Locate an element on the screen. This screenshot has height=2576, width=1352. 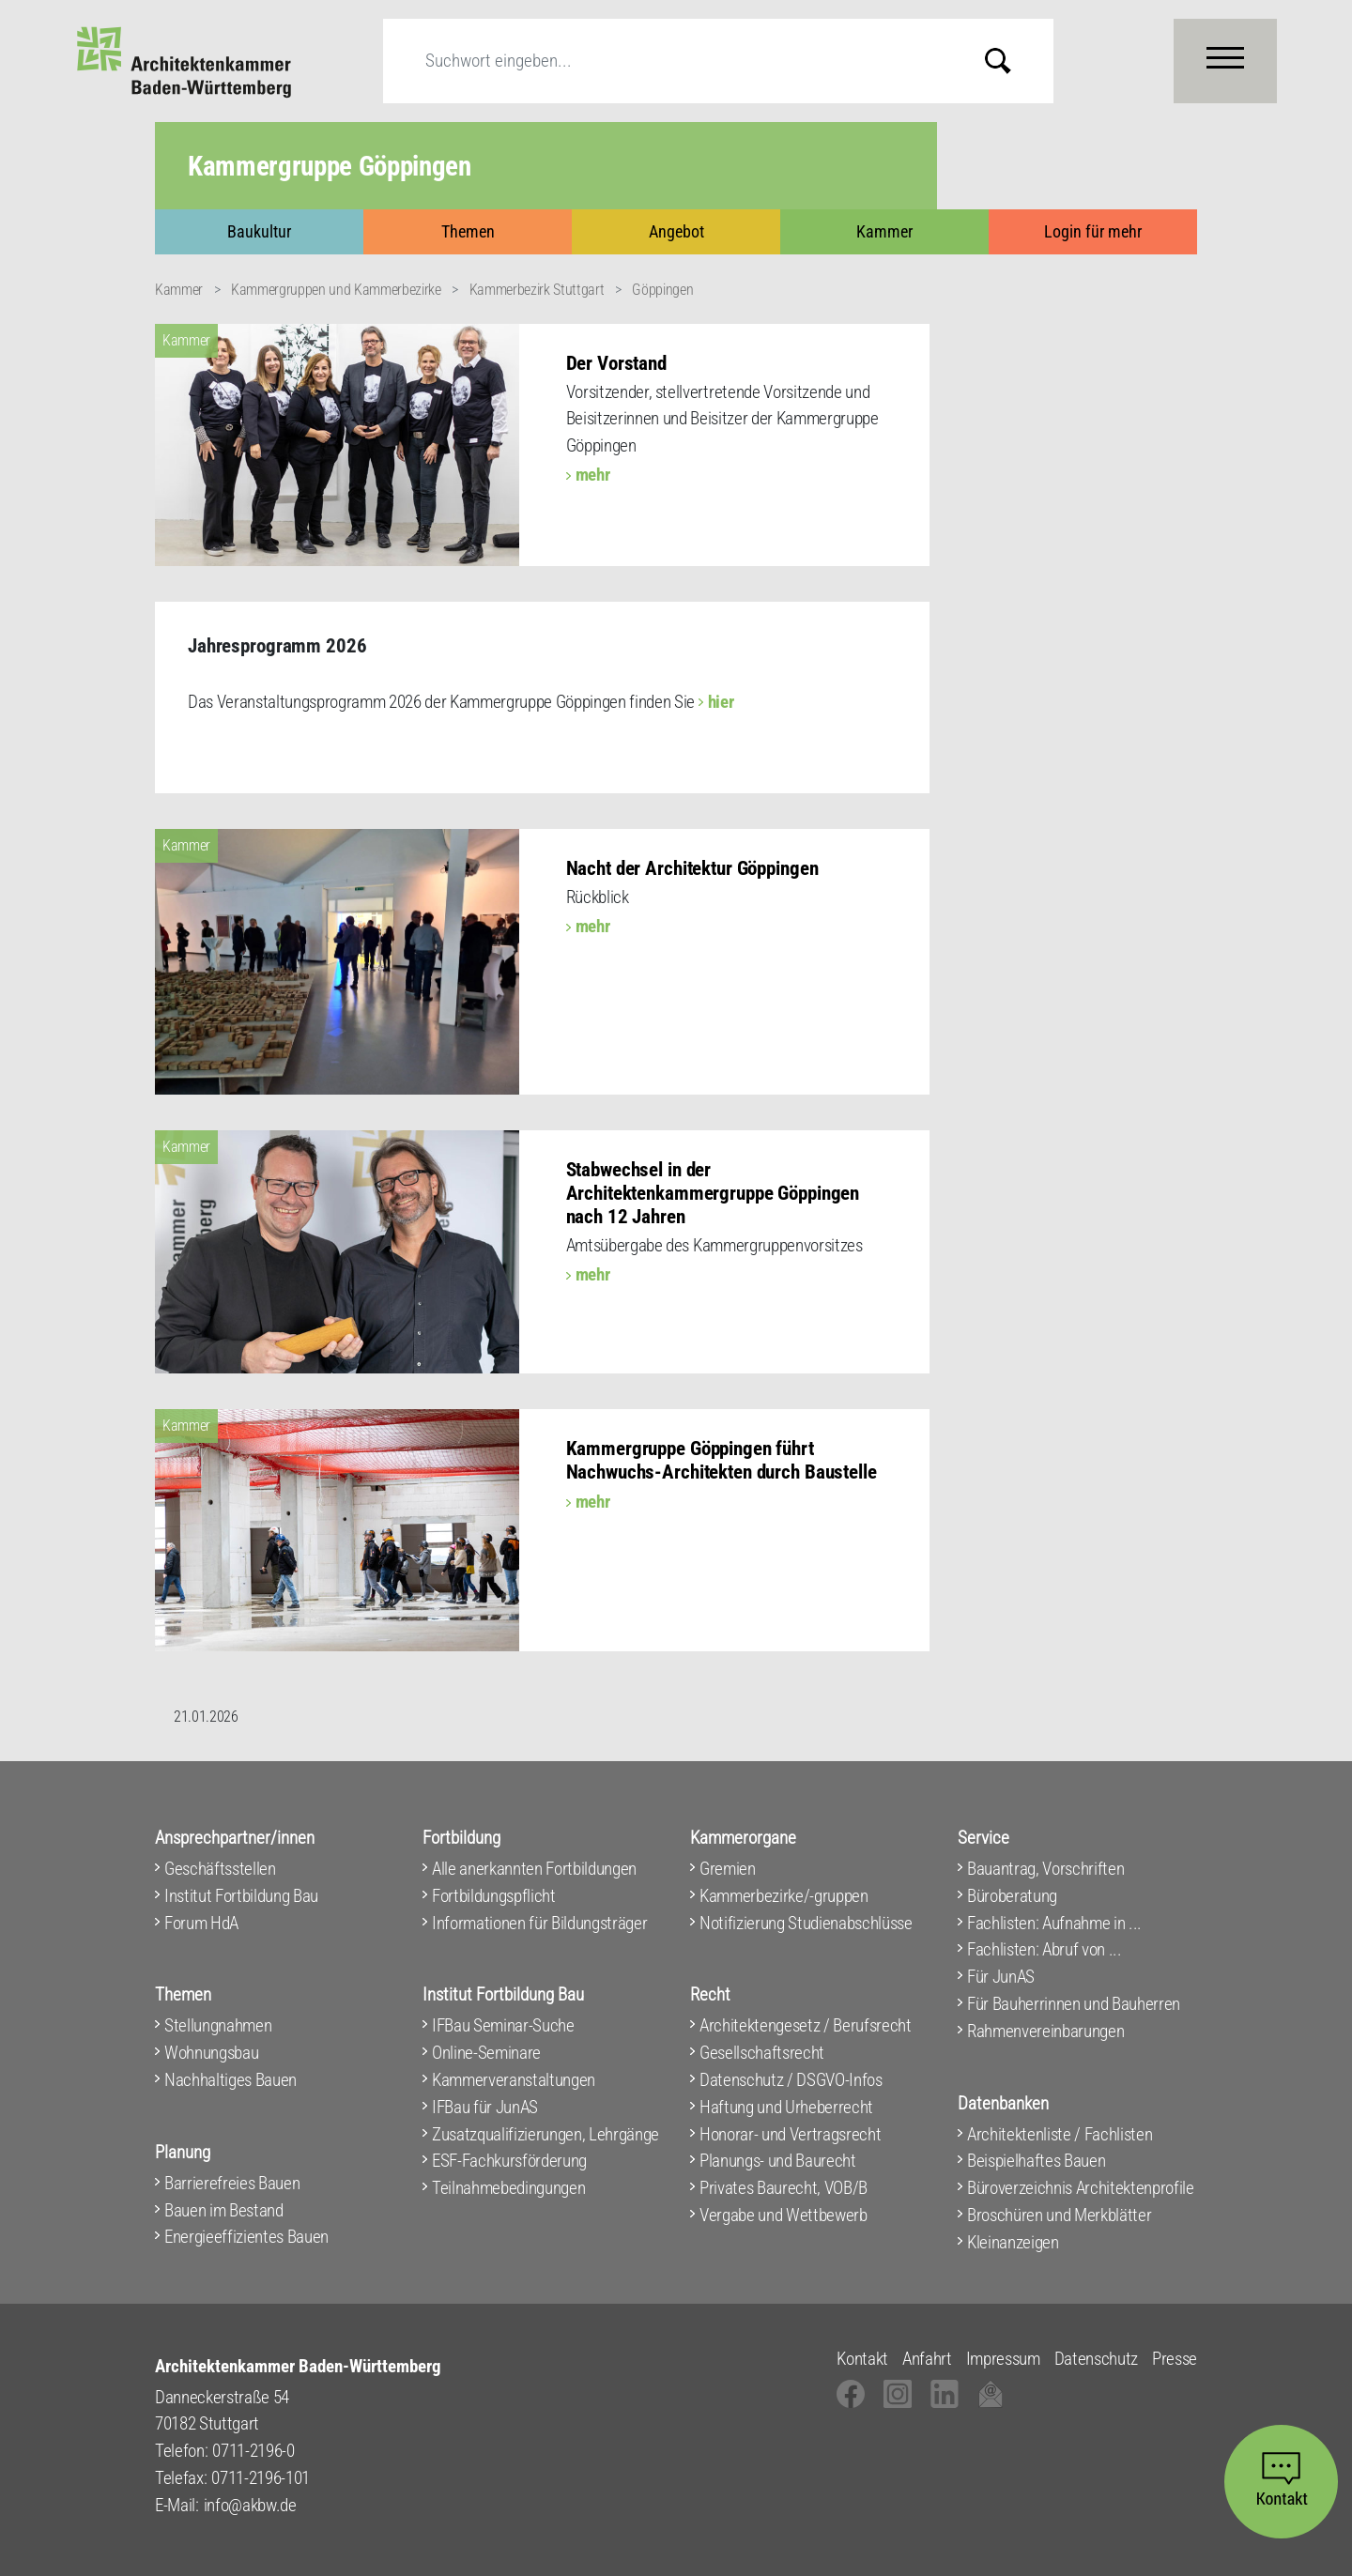
Für JunAS is located at coordinates (1001, 1976).